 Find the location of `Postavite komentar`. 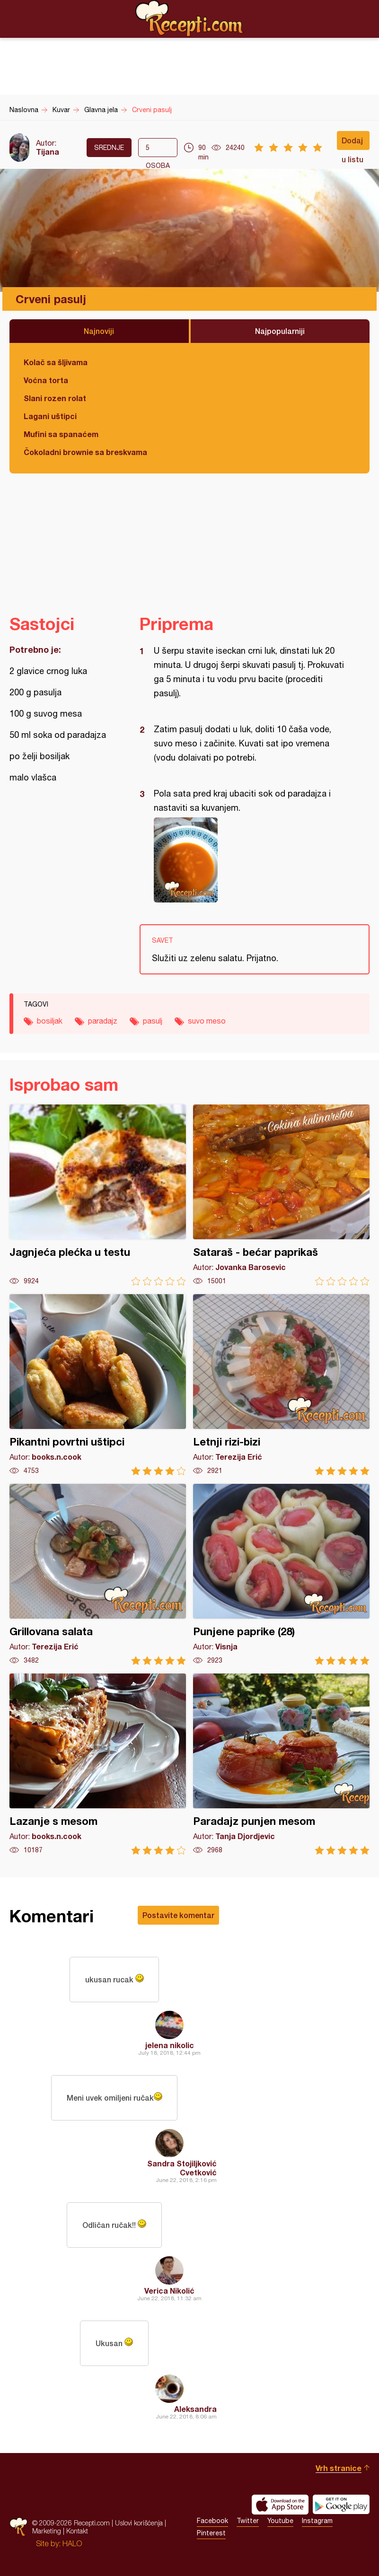

Postavite komentar is located at coordinates (178, 1914).